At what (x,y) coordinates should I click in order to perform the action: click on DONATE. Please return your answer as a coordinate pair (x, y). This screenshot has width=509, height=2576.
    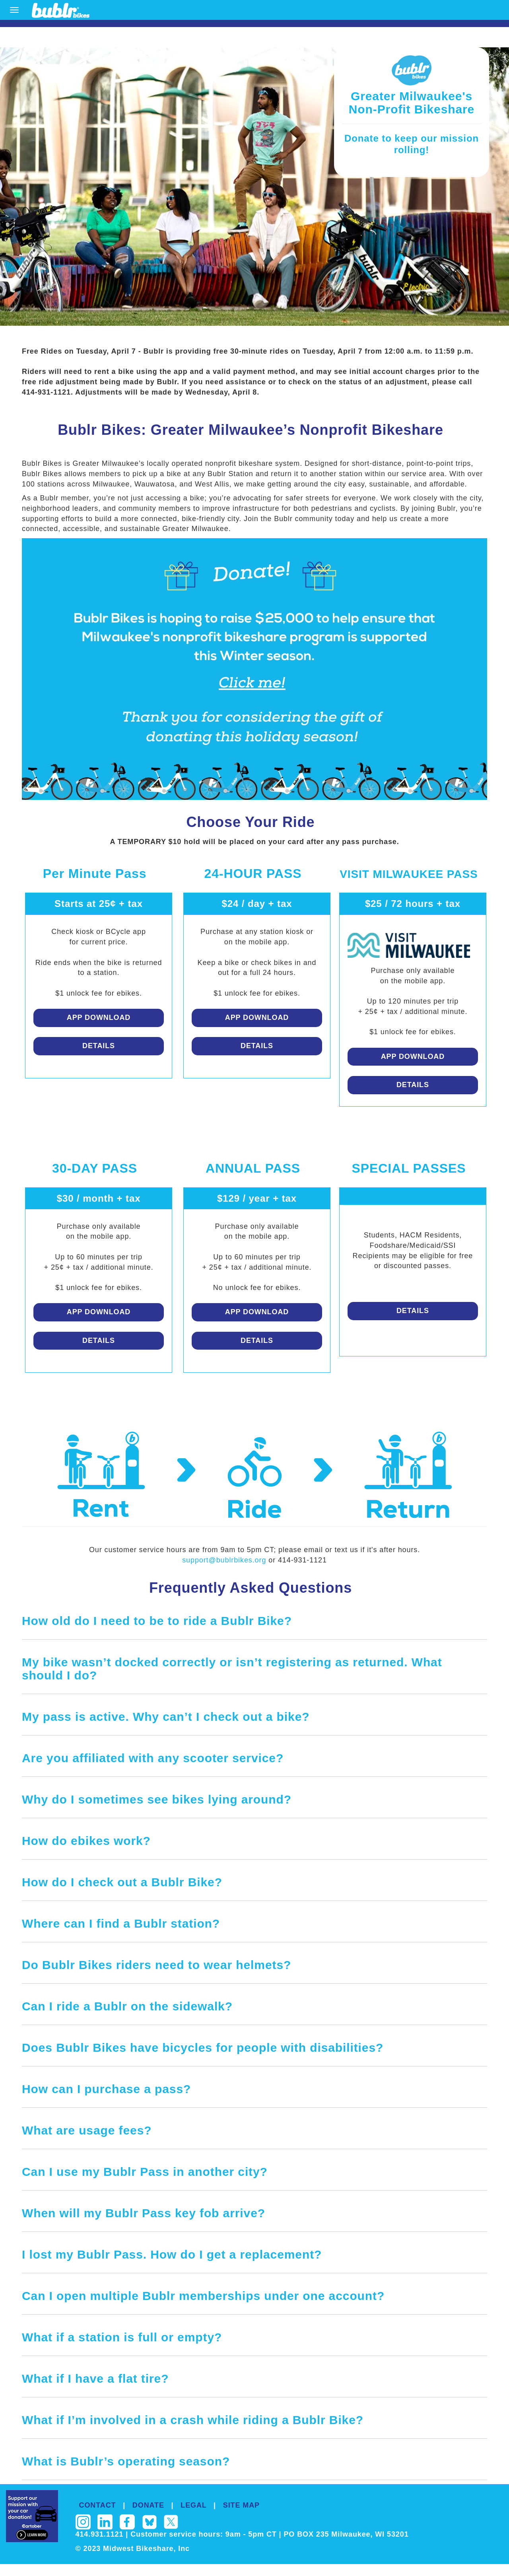
    Looking at the image, I should click on (148, 2505).